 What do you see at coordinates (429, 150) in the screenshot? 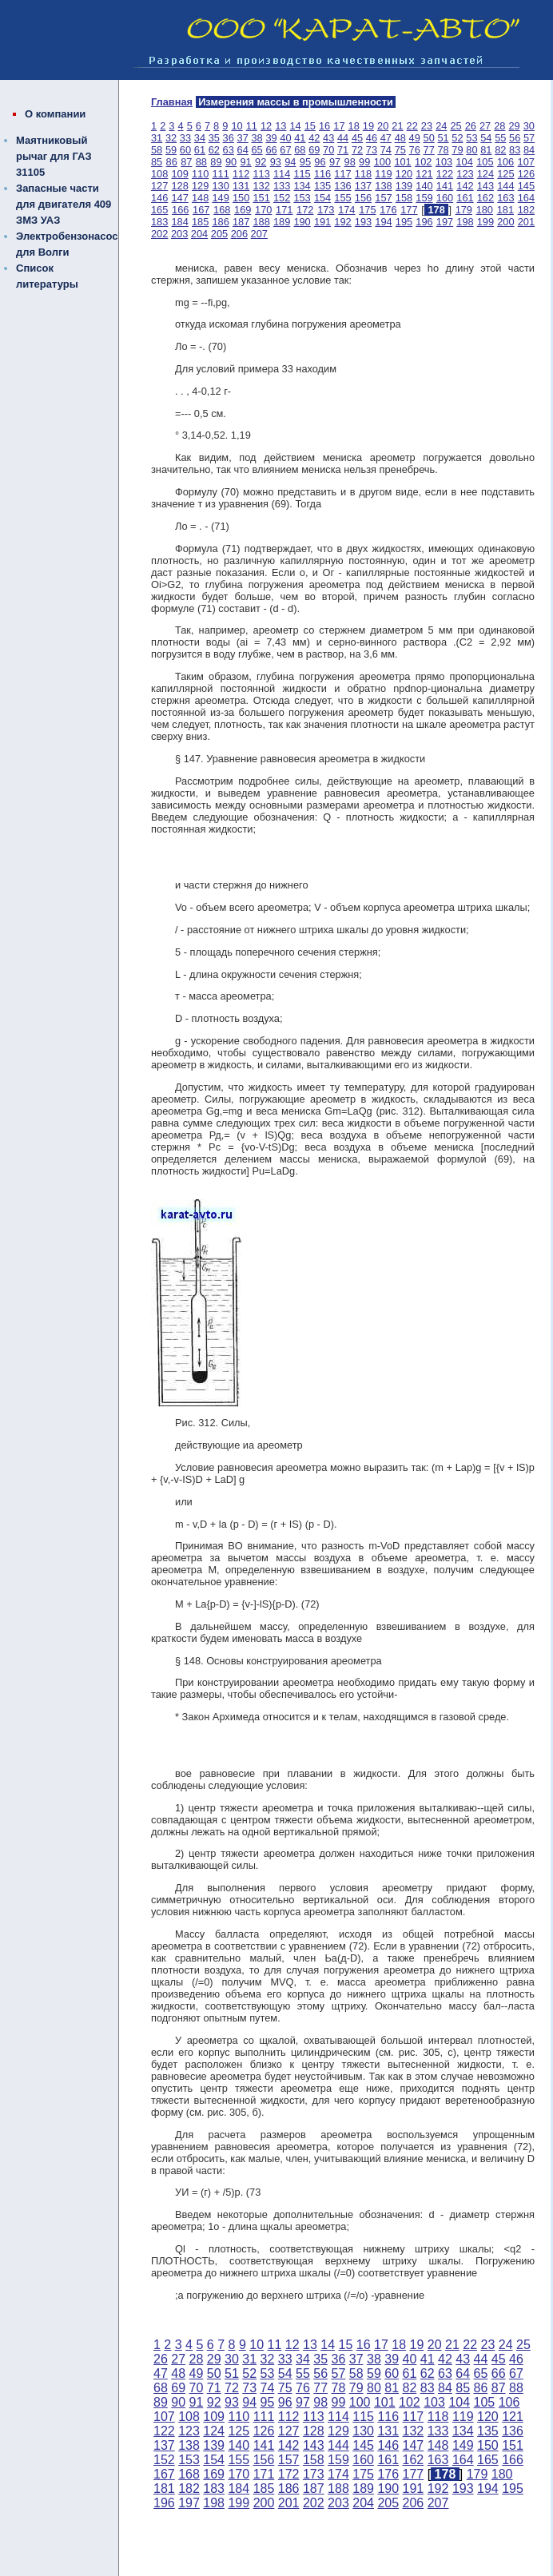
I see `77` at bounding box center [429, 150].